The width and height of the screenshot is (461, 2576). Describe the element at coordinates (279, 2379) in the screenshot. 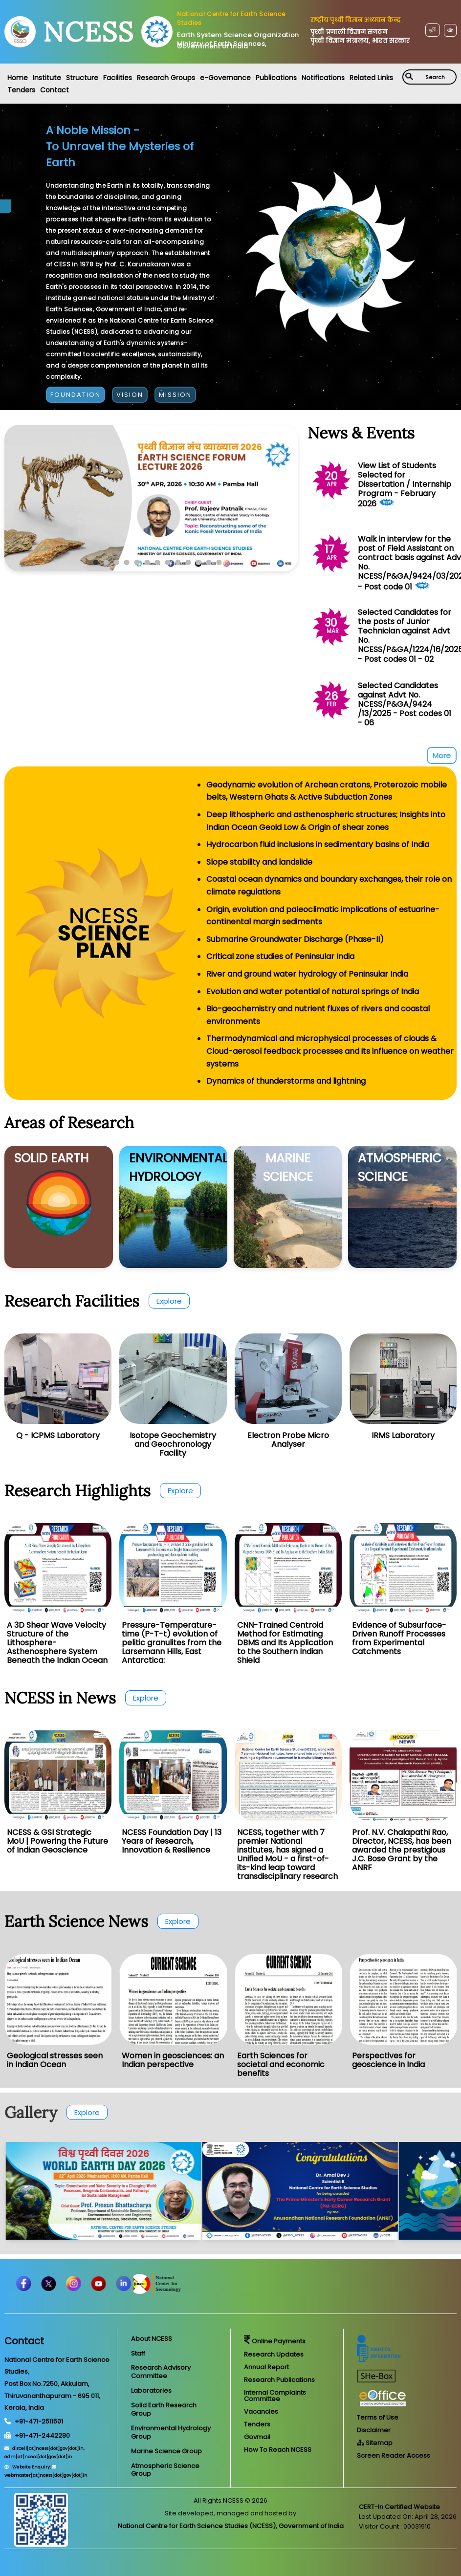

I see `Research Publications` at that location.